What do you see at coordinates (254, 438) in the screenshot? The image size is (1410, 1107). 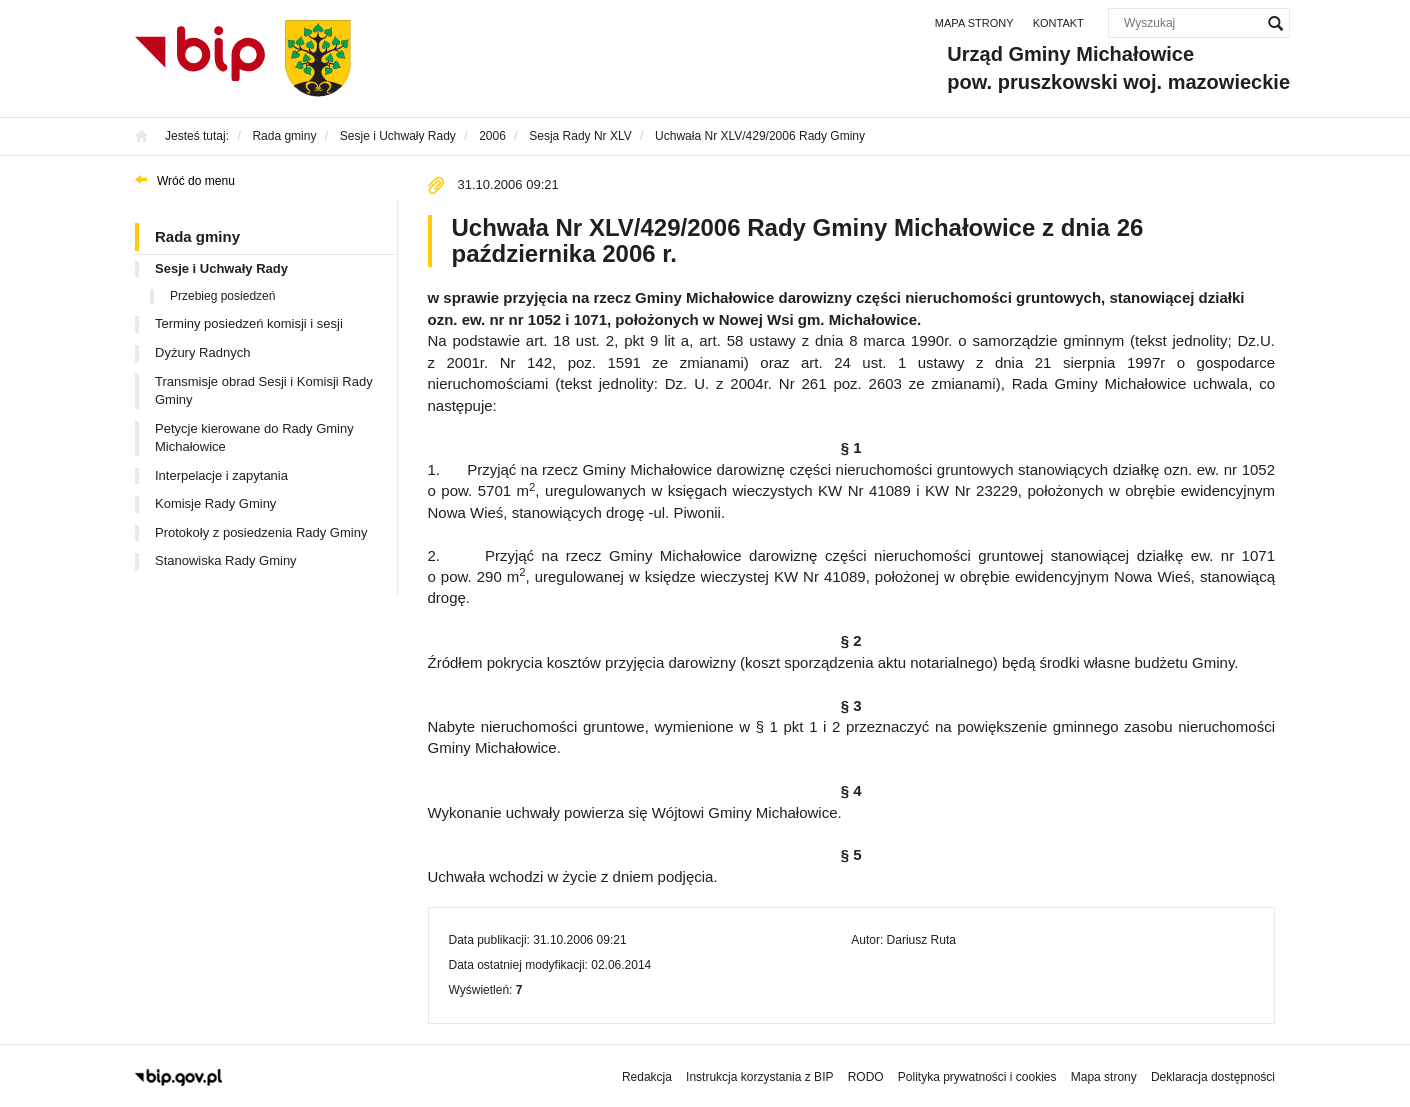 I see `Petycje kierowane do Rady Gminy Michałowice` at bounding box center [254, 438].